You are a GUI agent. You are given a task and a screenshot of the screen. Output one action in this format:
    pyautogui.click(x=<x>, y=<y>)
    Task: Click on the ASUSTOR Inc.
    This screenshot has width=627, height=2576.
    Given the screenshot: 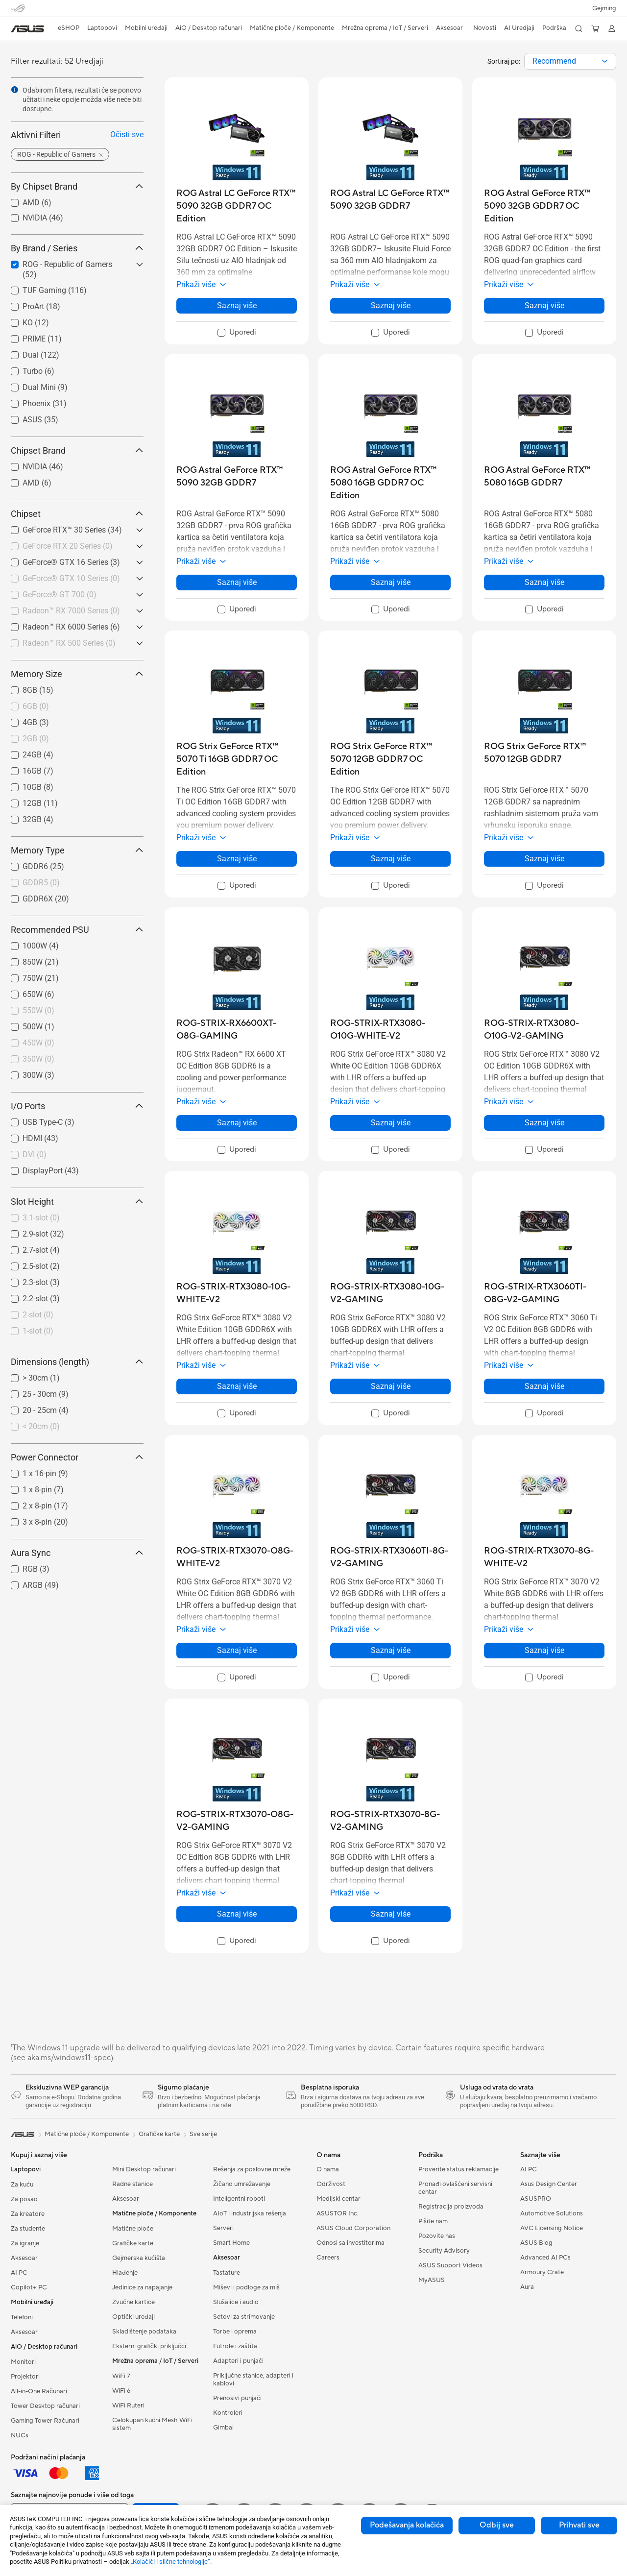 What is the action you would take?
    pyautogui.click(x=337, y=2213)
    